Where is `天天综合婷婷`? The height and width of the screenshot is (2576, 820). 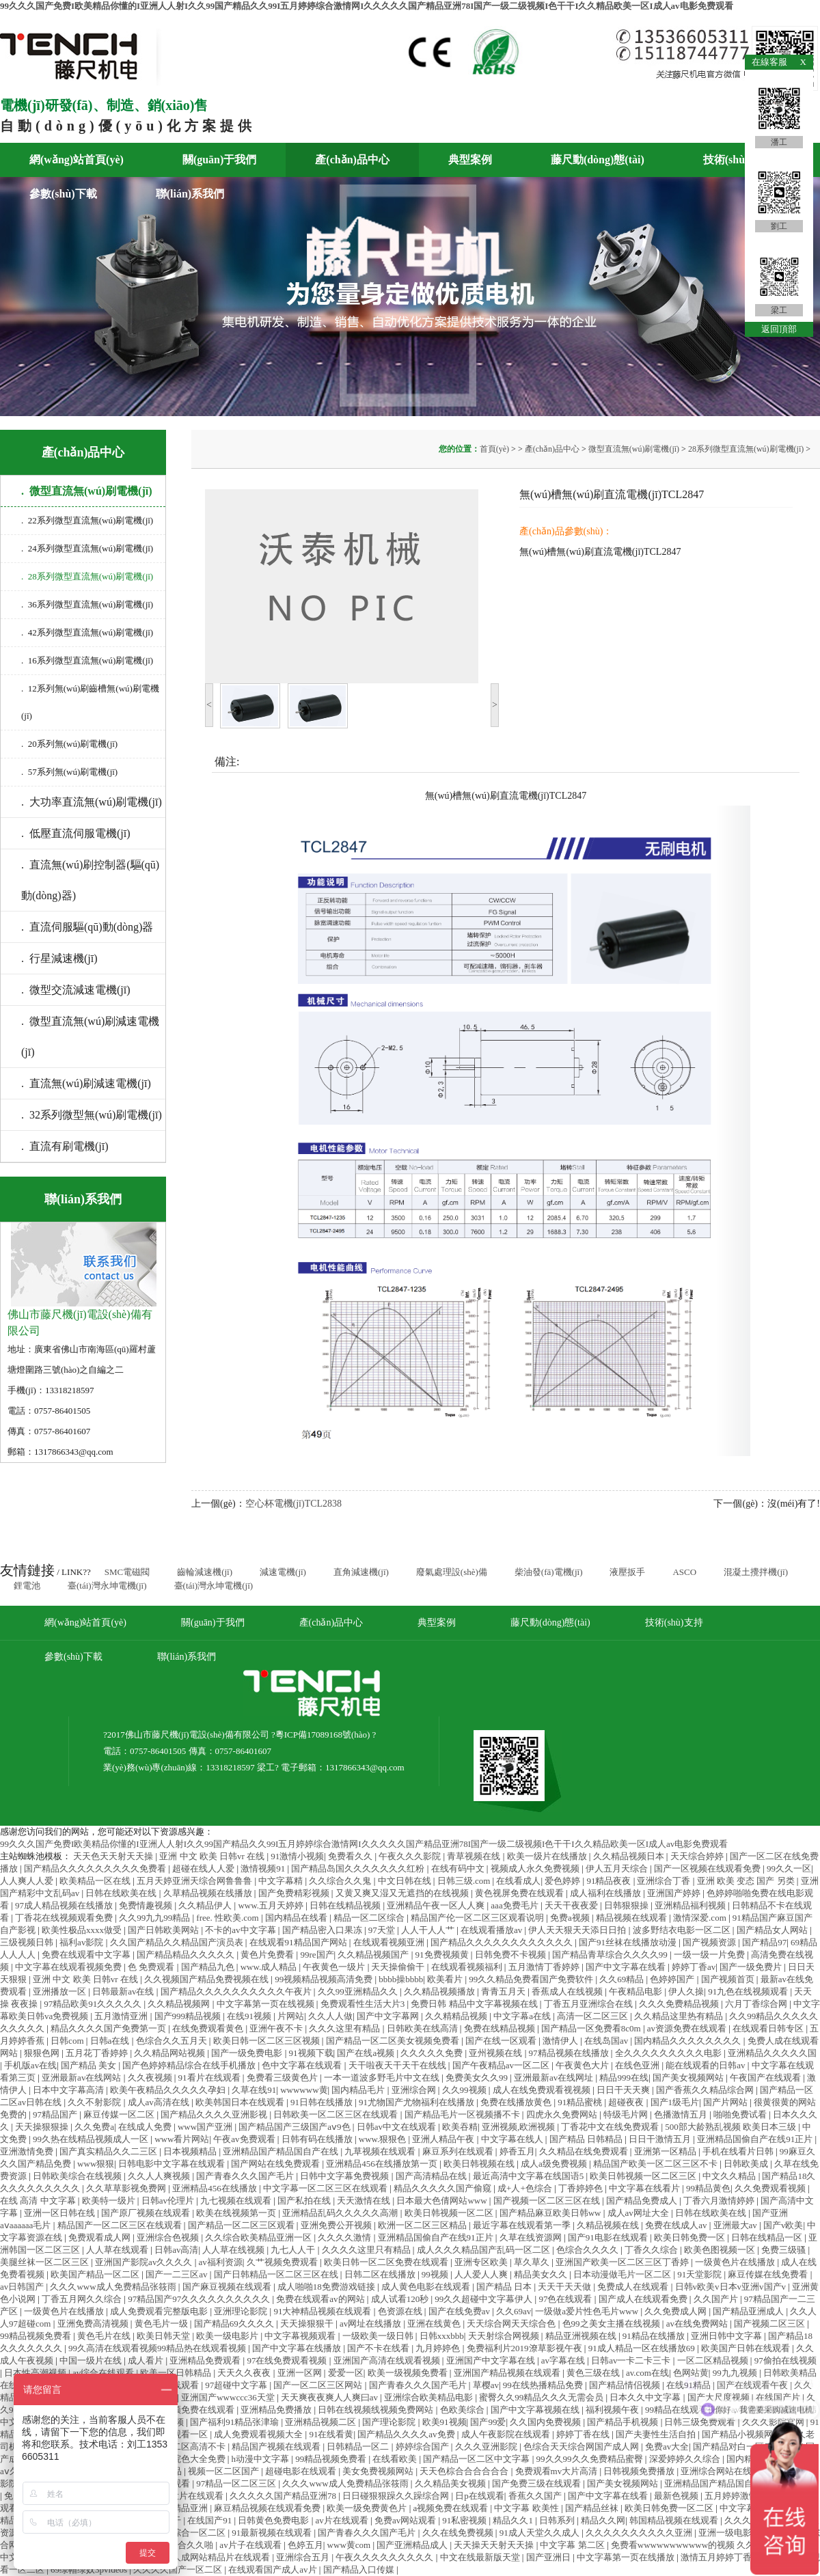
天天综合婷婷 is located at coordinates (698, 1856).